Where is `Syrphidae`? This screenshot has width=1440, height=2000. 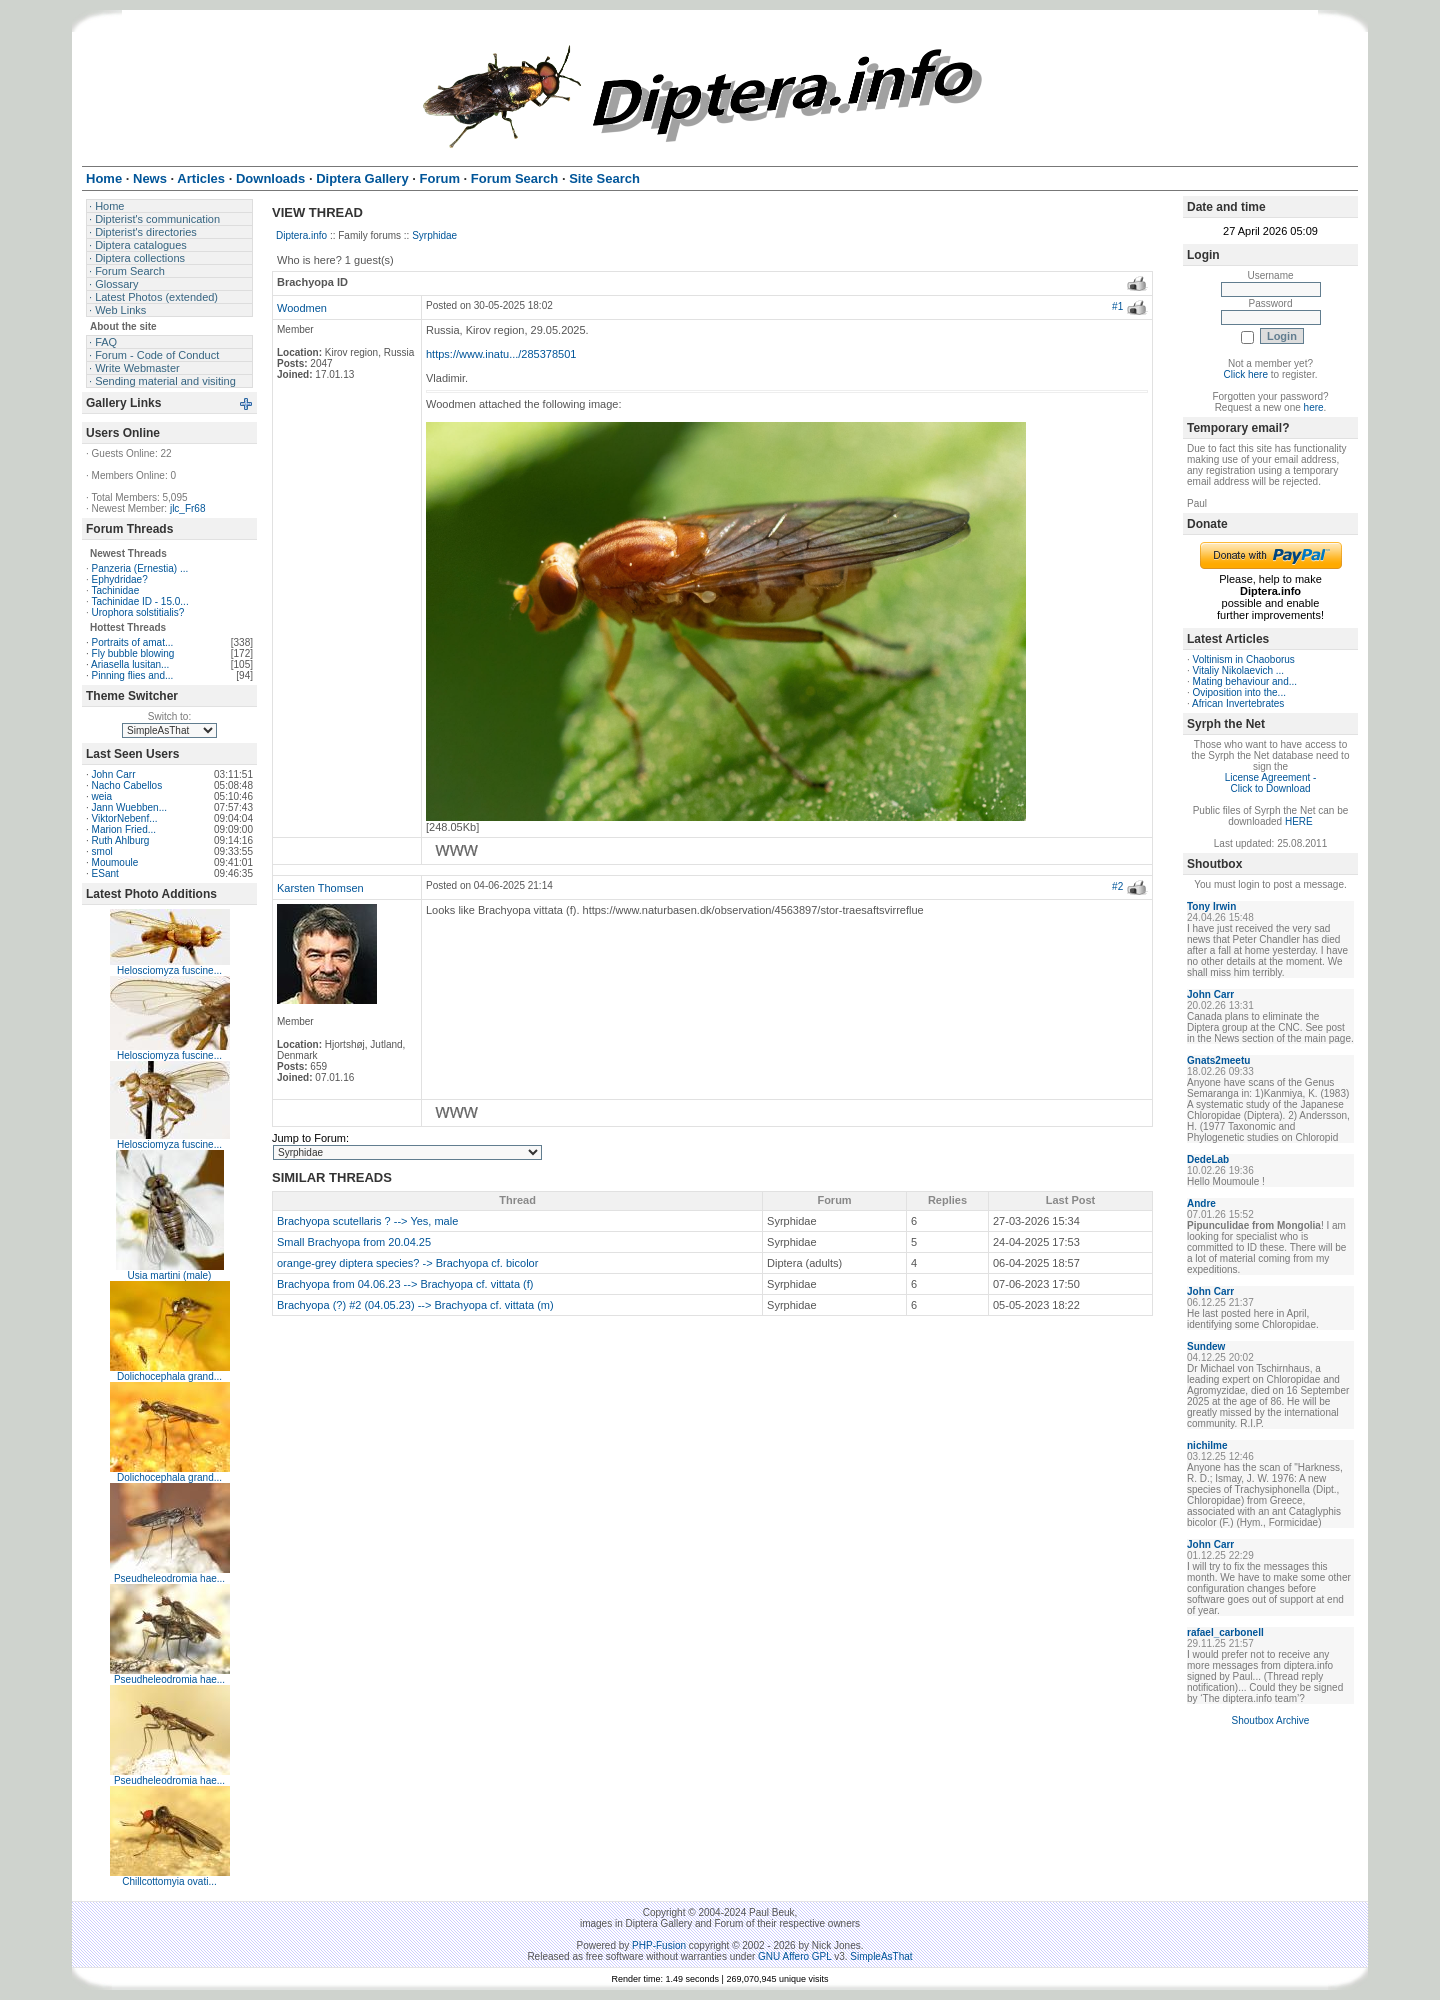 Syrphidae is located at coordinates (434, 235).